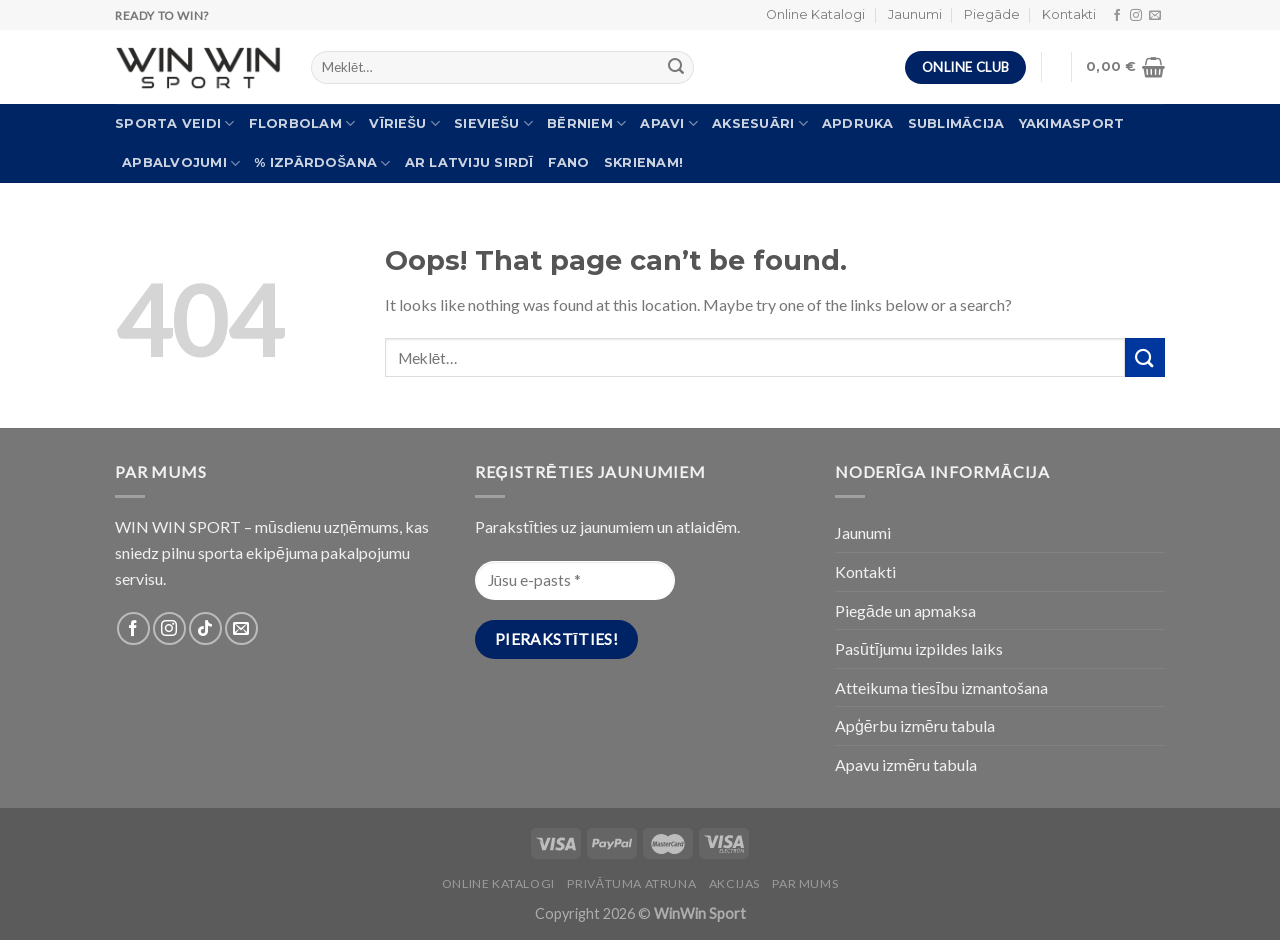 The image size is (1280, 940). What do you see at coordinates (941, 687) in the screenshot?
I see `Atteikuma tiesību izmantošana` at bounding box center [941, 687].